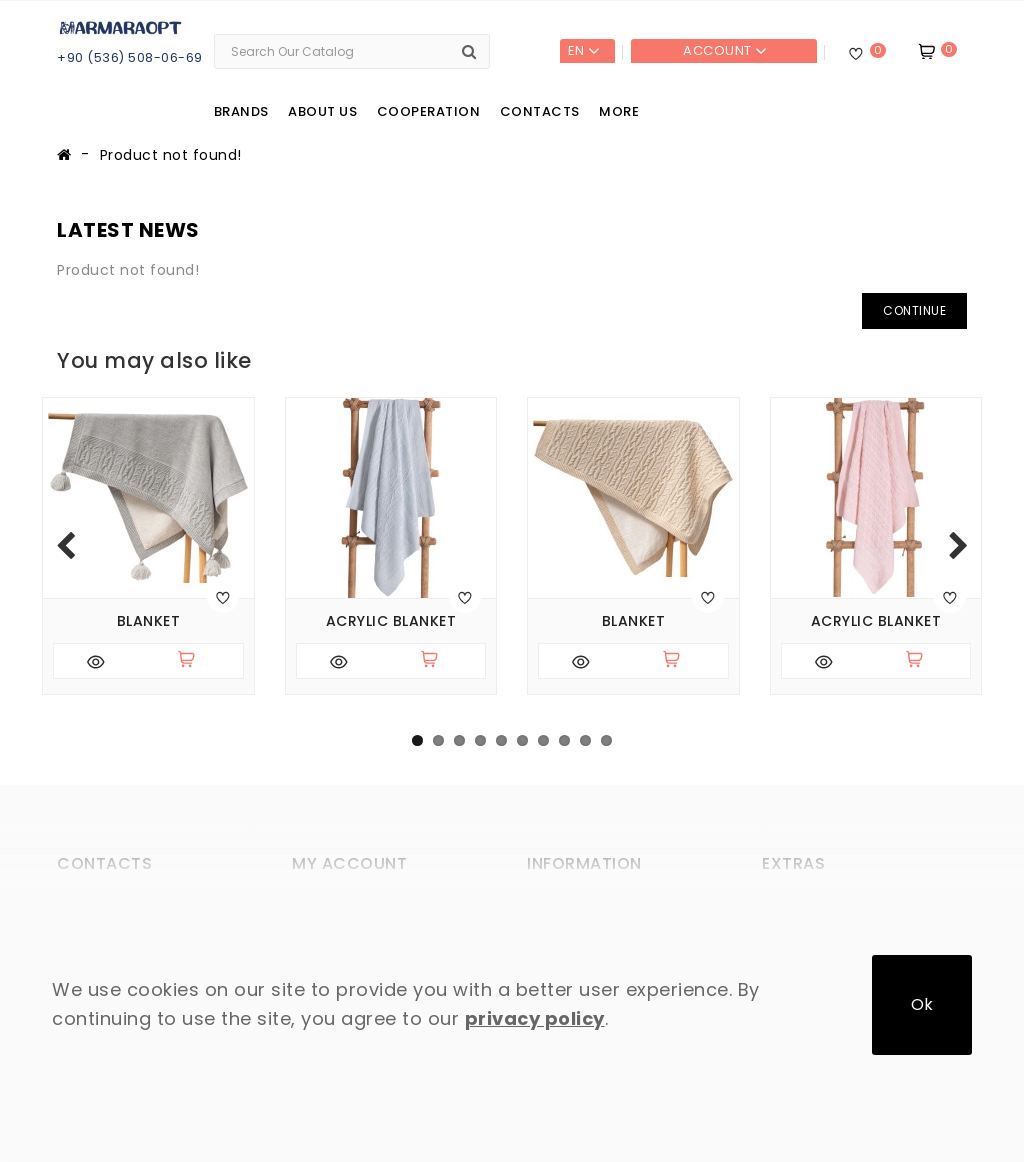 This screenshot has height=1162, width=1024. I want to click on Product not found!, so click(171, 155).